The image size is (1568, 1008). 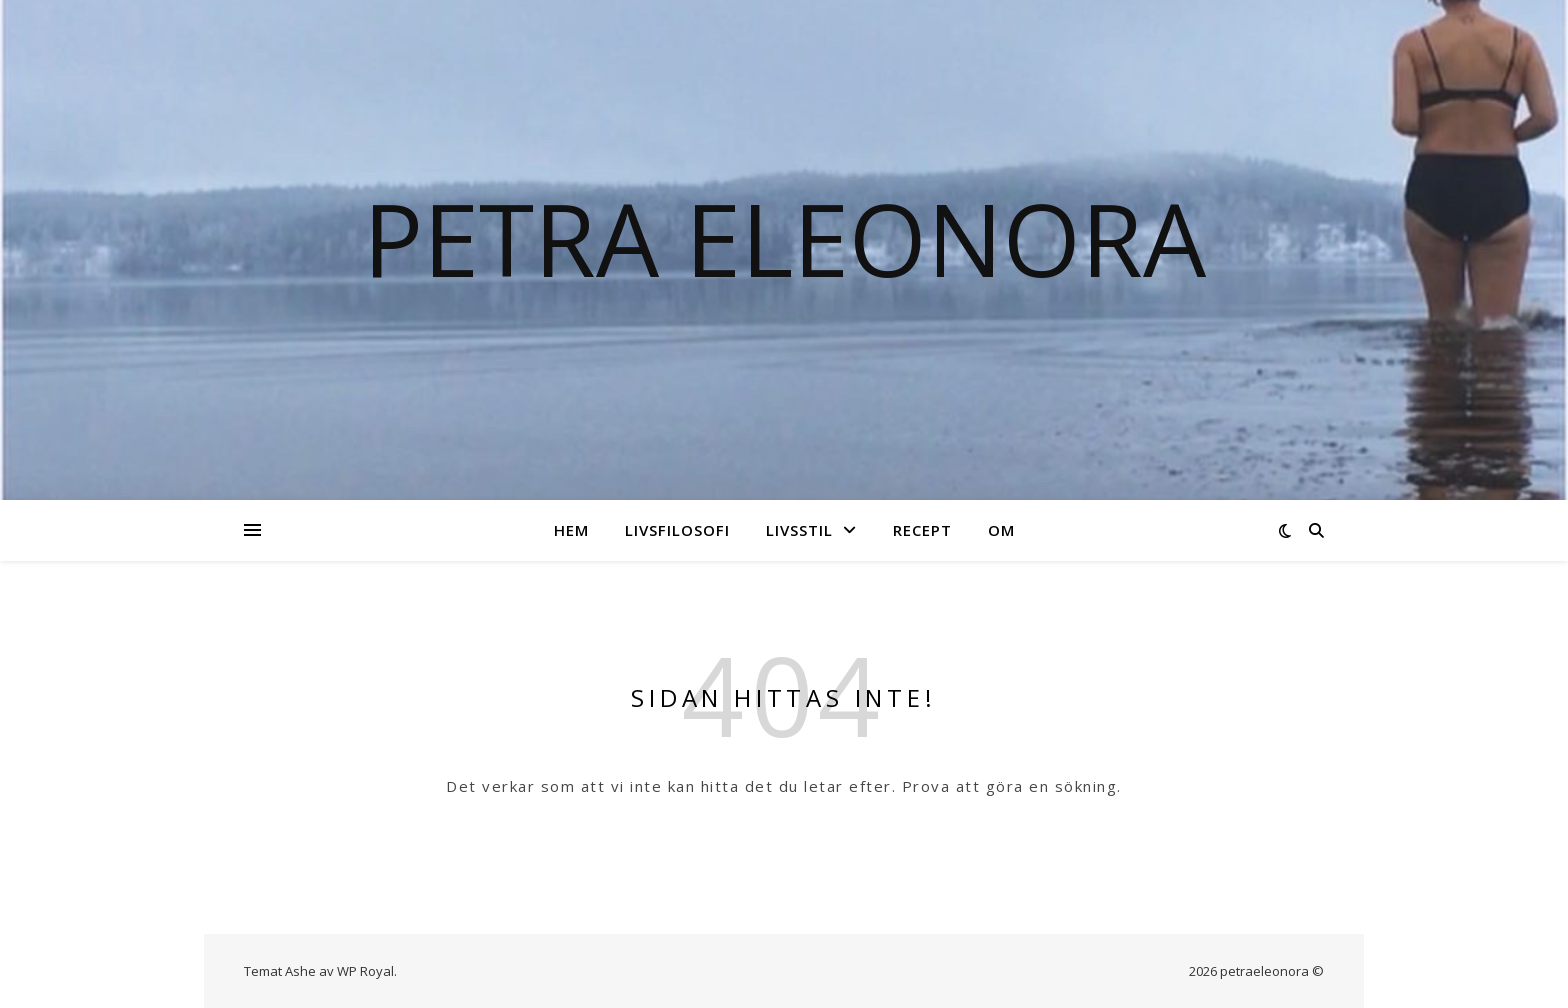 What do you see at coordinates (1001, 530) in the screenshot?
I see `Om` at bounding box center [1001, 530].